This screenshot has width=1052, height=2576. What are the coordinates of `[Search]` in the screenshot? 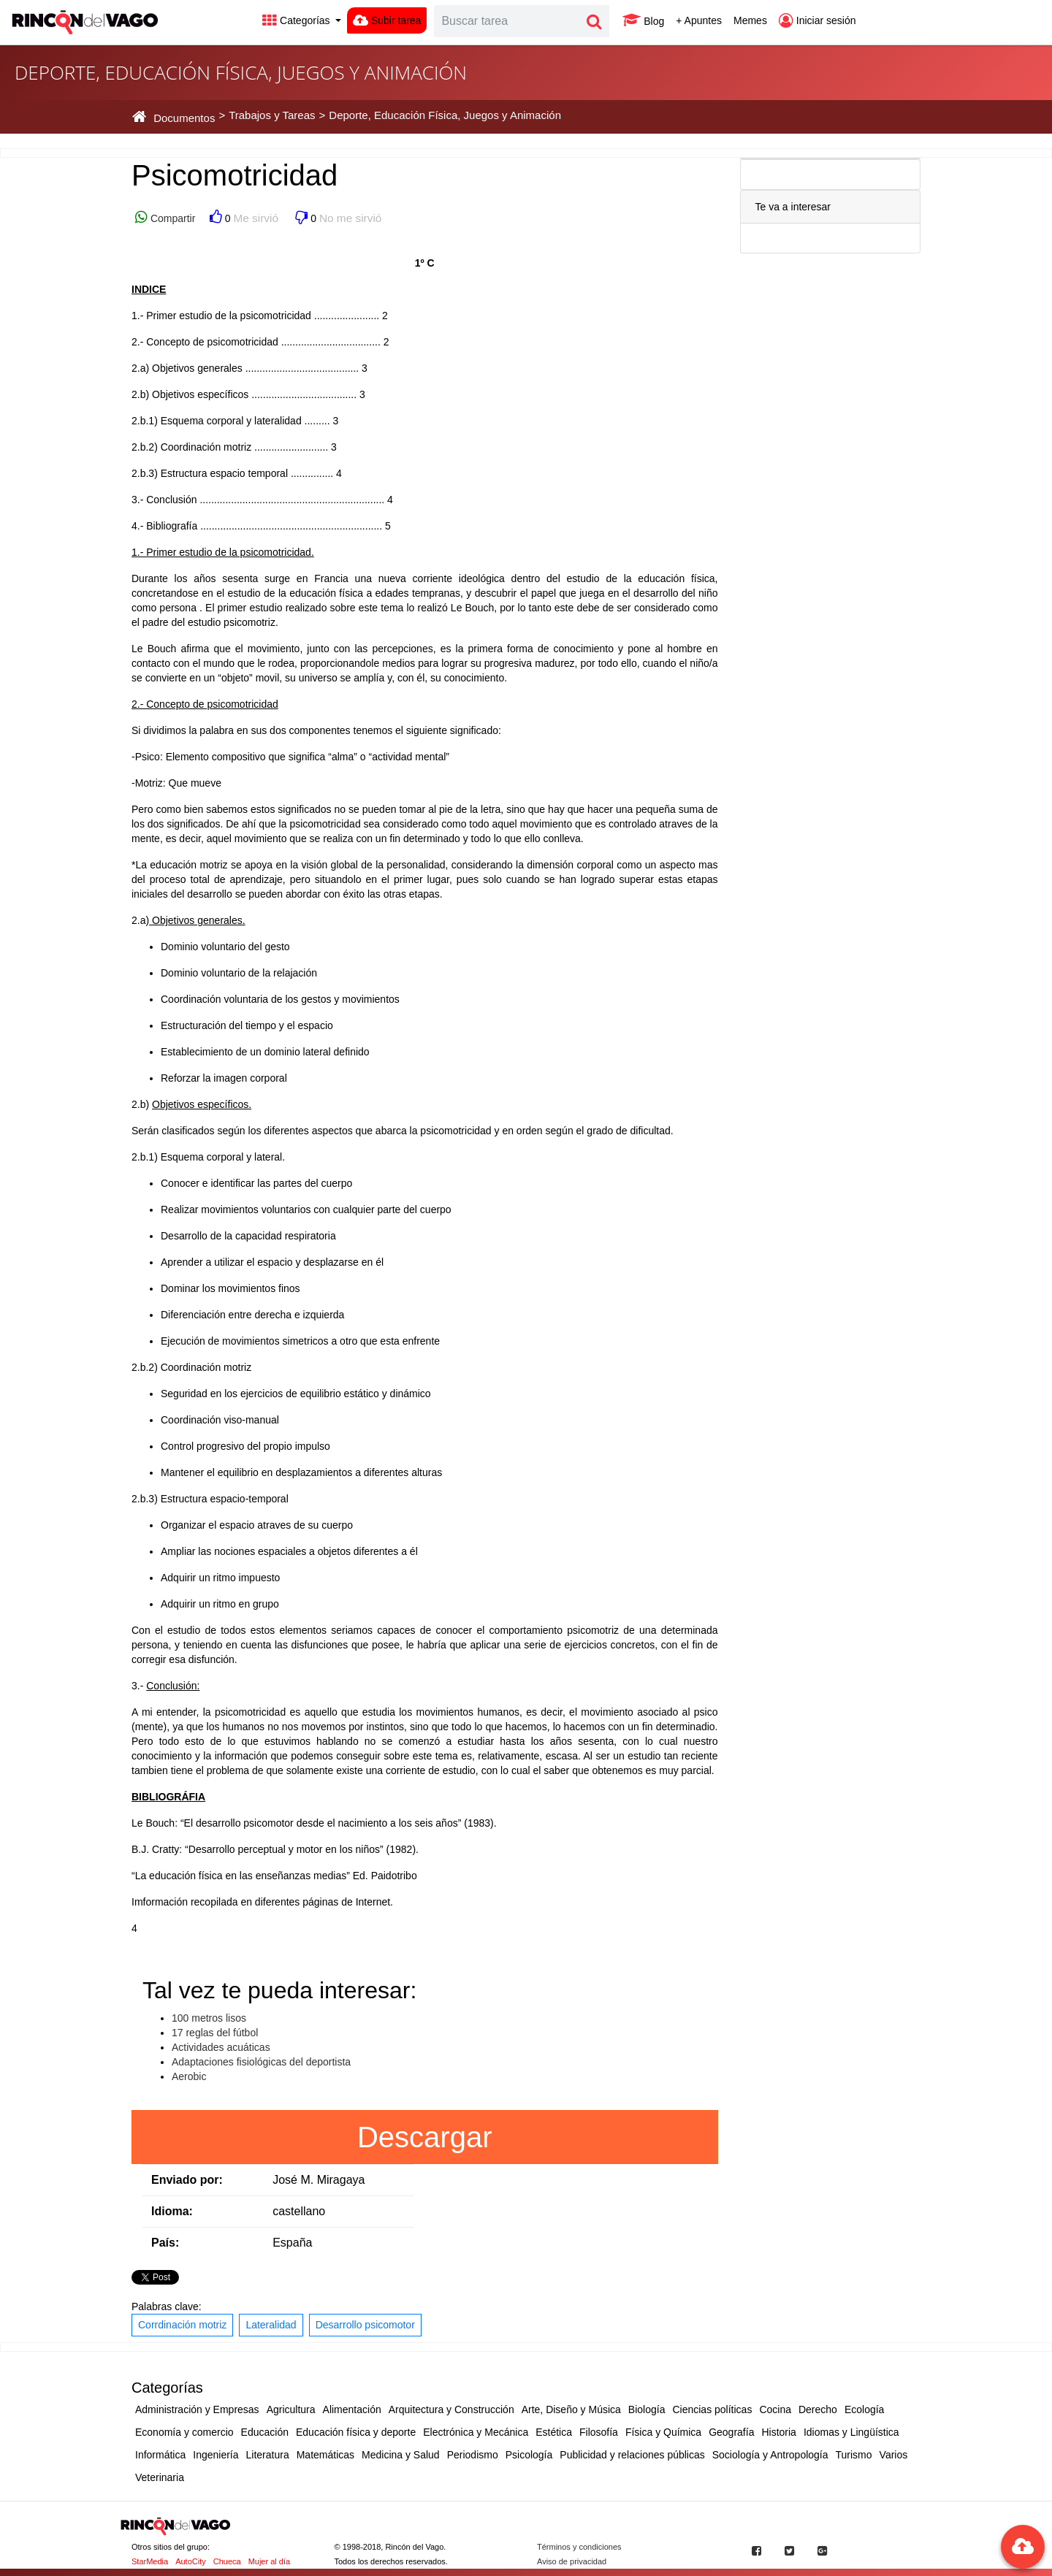 It's located at (507, 21).